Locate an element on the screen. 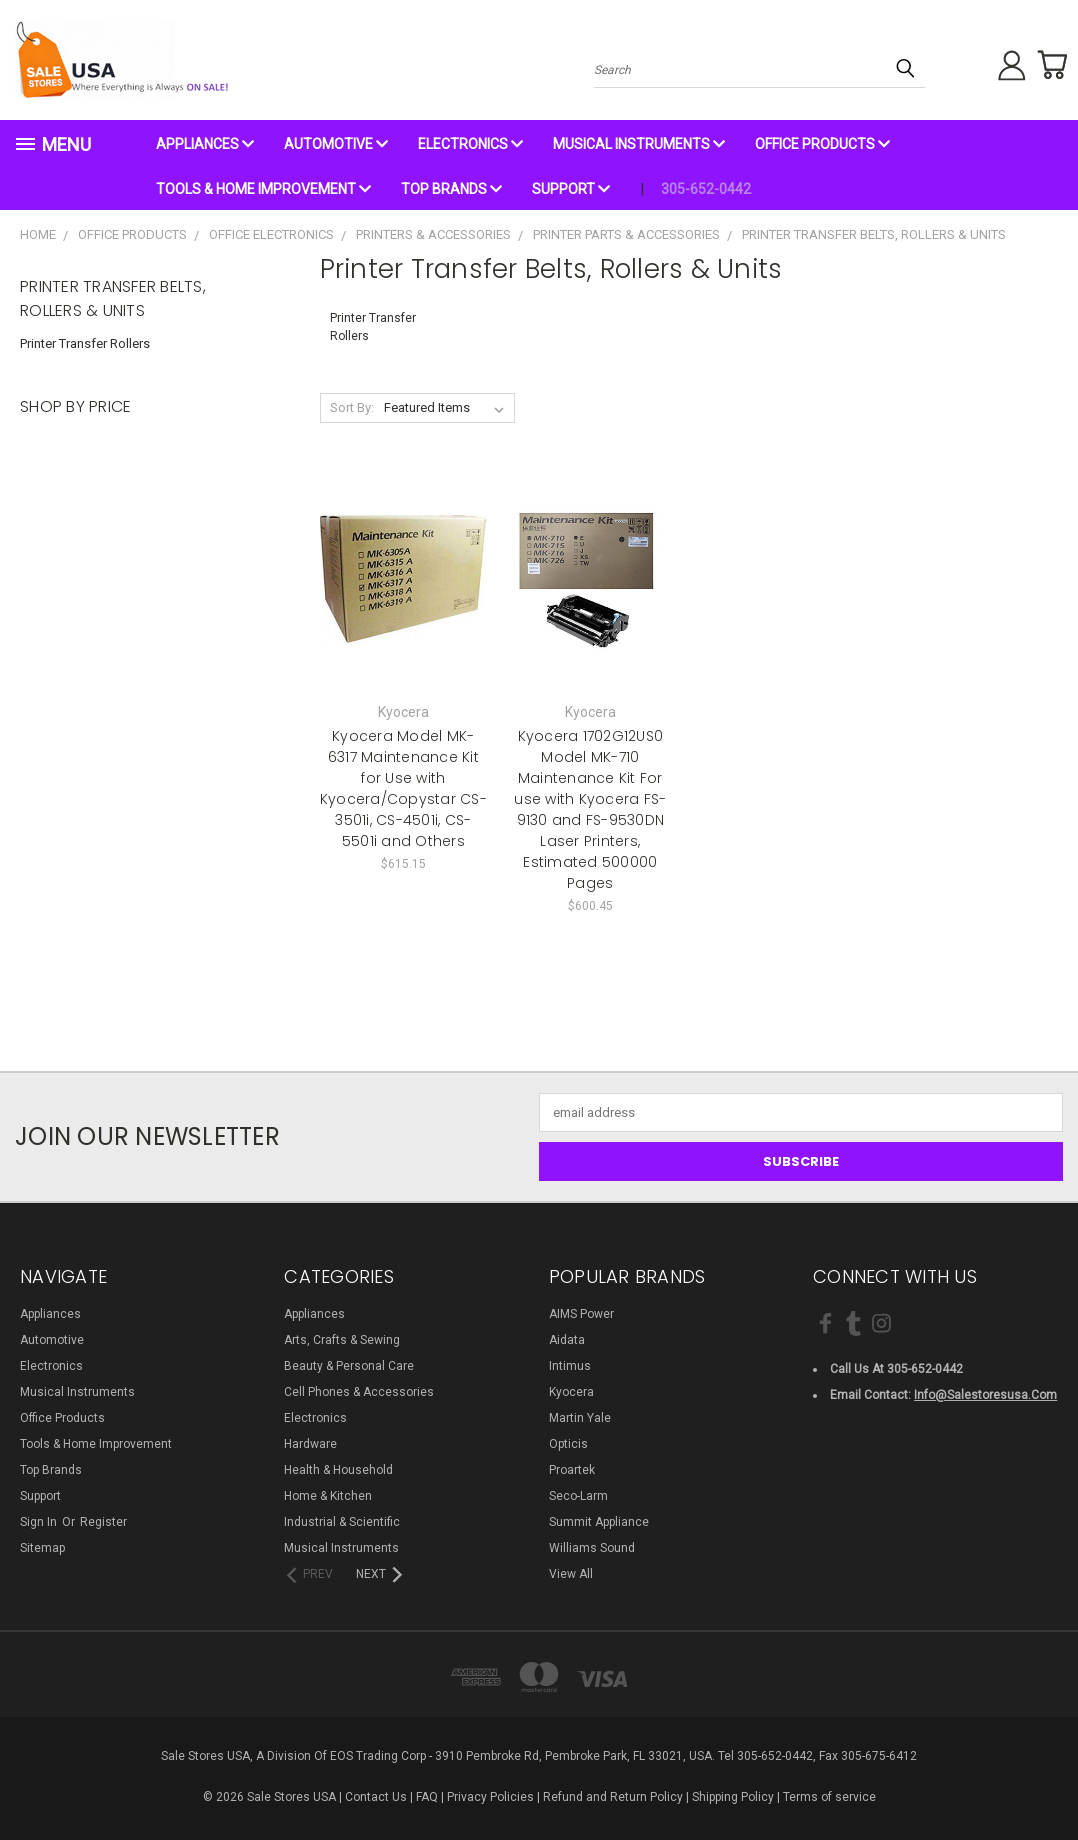  Seco-Larm is located at coordinates (578, 1496).